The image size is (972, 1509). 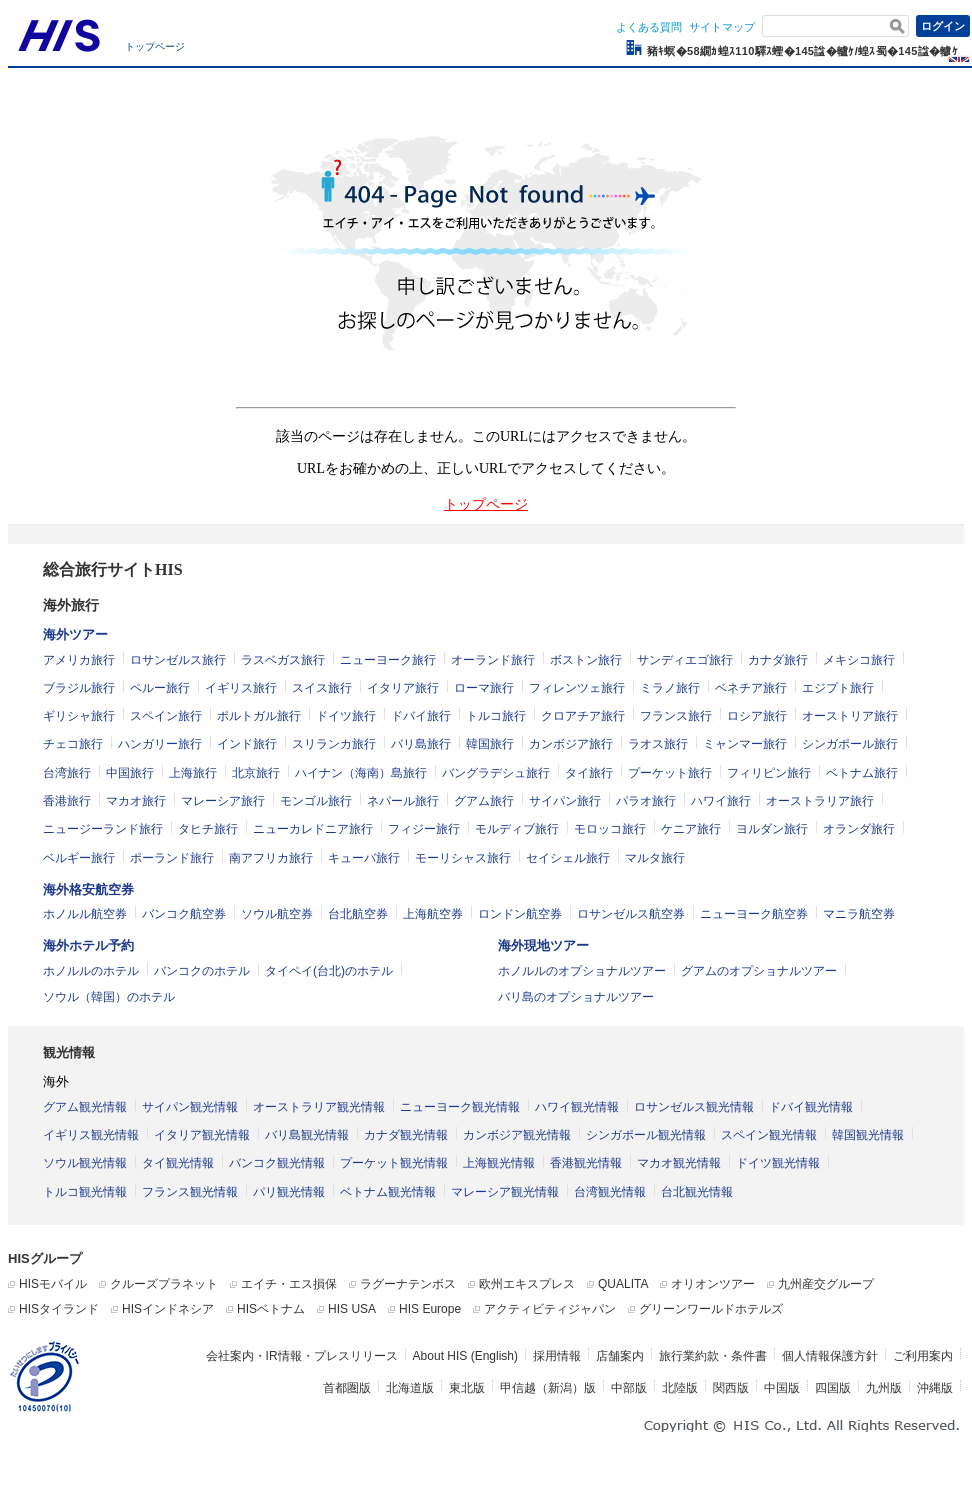 I want to click on 香港観光情報, so click(x=586, y=1163).